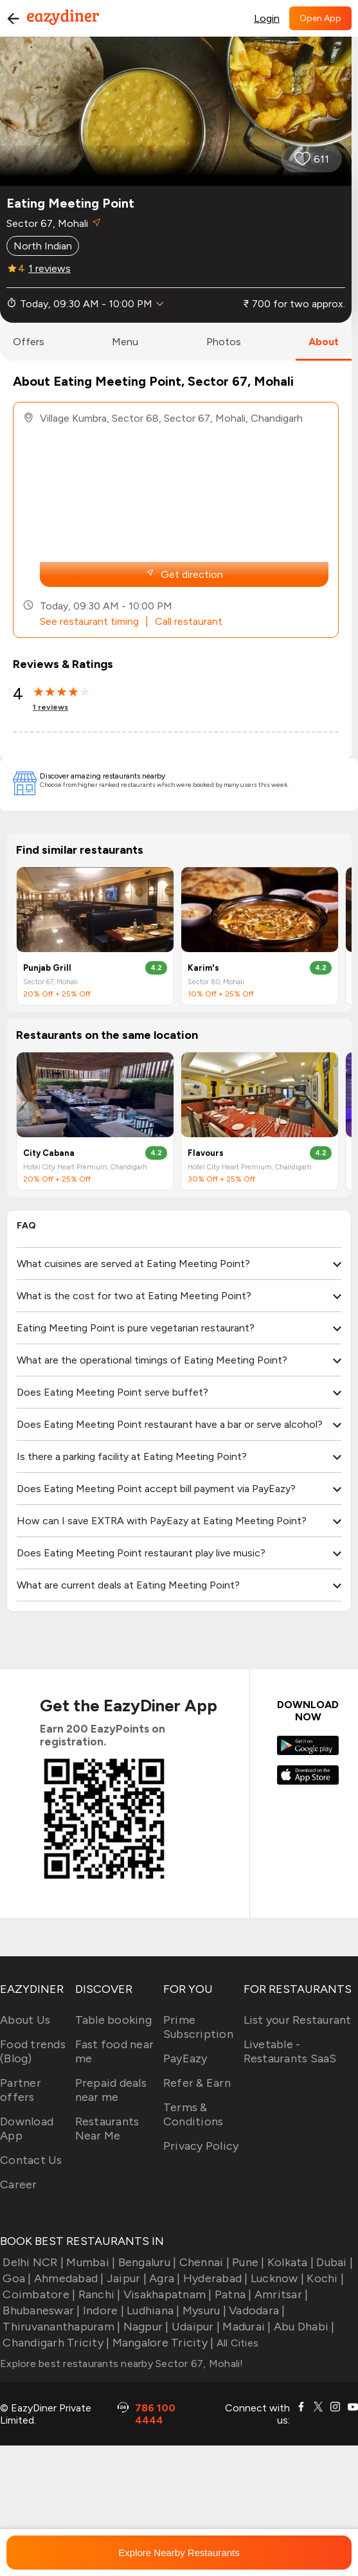 This screenshot has height=2576, width=358. Describe the element at coordinates (25, 2020) in the screenshot. I see `About Us` at that location.